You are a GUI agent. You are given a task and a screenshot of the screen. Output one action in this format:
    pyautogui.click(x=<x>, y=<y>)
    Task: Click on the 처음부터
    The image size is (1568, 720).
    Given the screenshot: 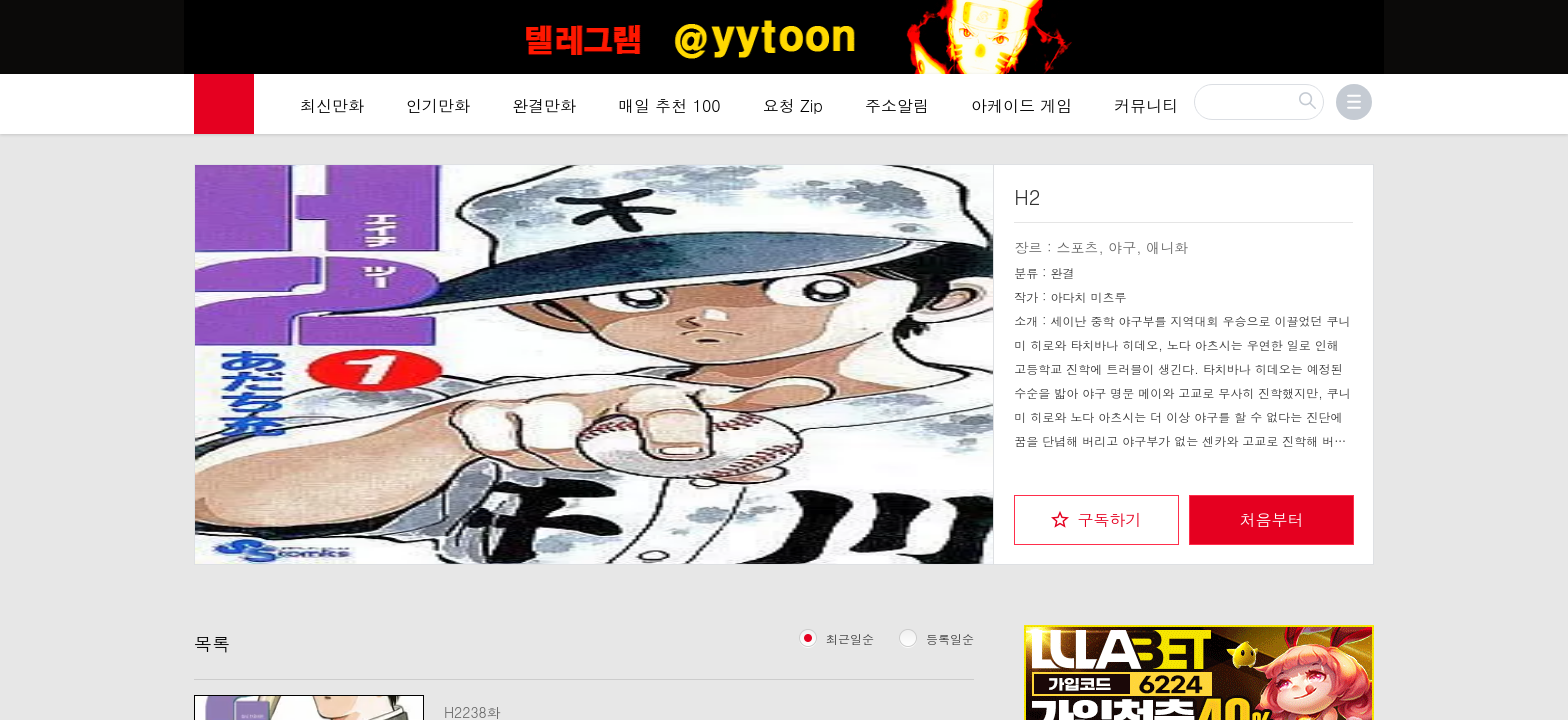 What is the action you would take?
    pyautogui.click(x=1272, y=515)
    